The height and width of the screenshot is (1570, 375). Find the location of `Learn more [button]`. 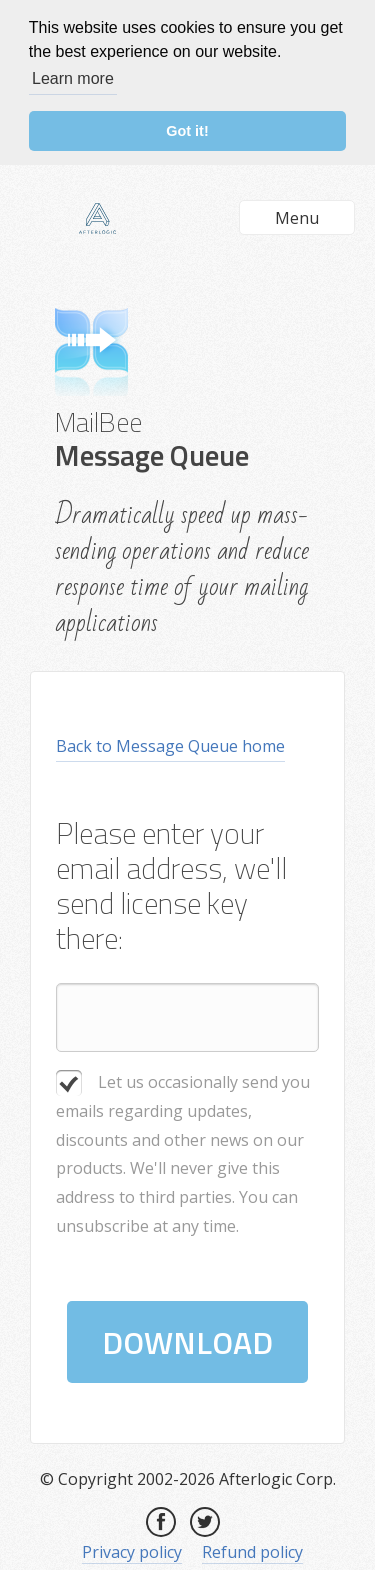

Learn more [button] is located at coordinates (73, 78).